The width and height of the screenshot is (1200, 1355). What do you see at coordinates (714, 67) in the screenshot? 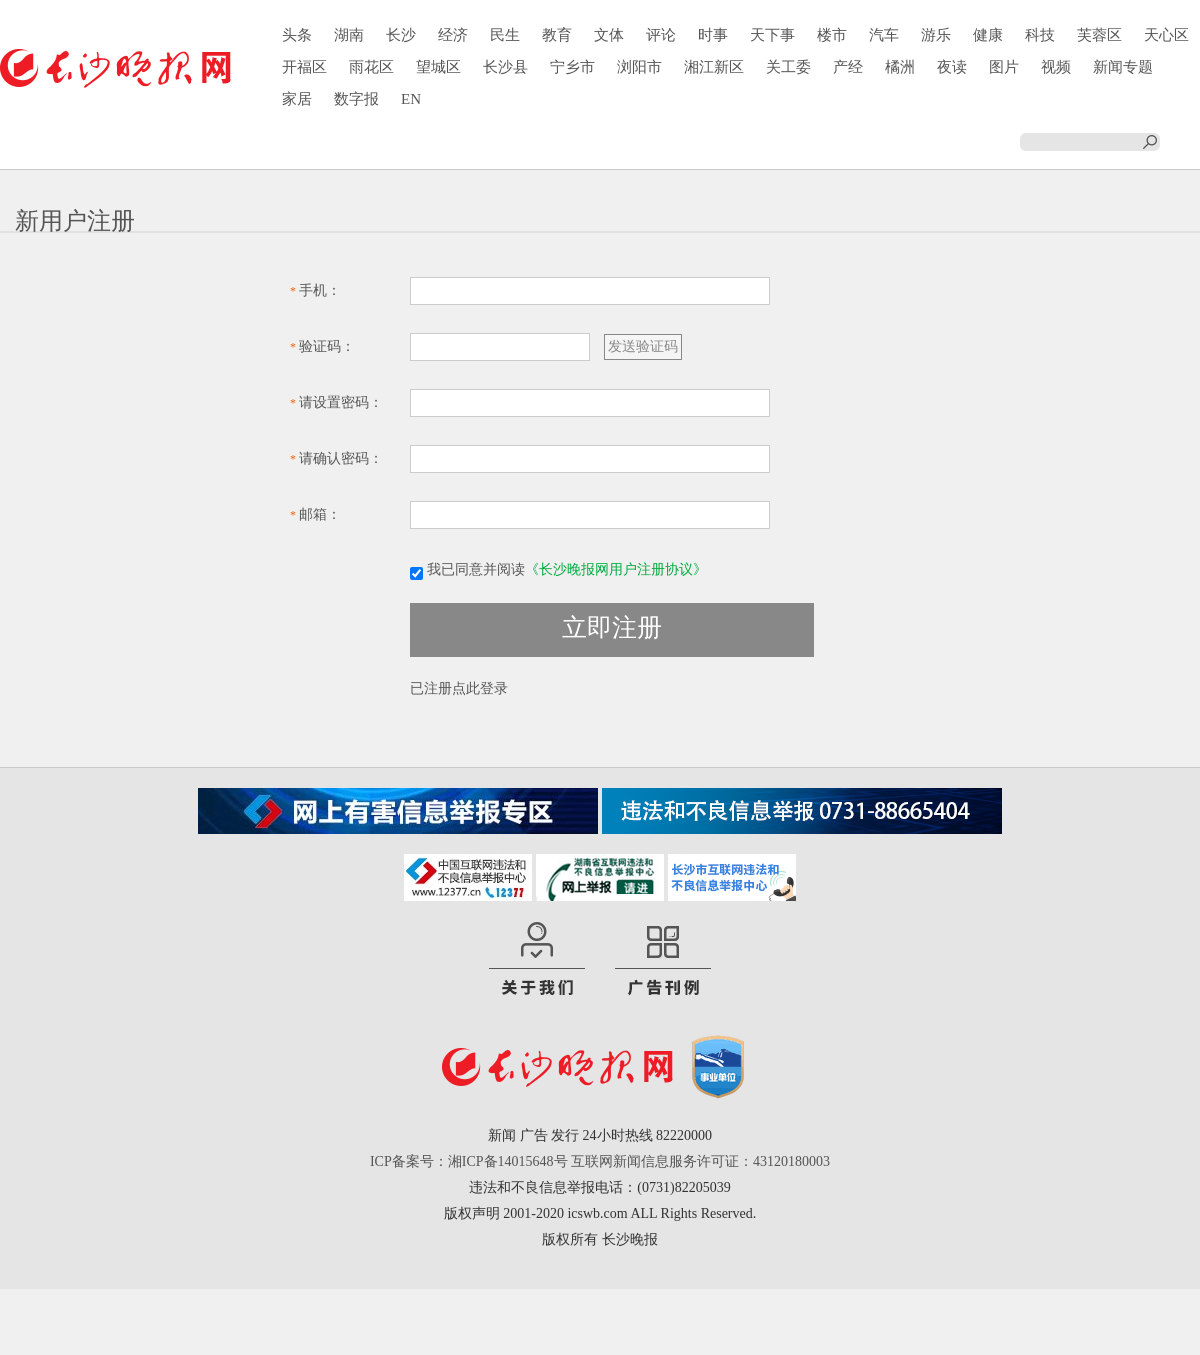
I see `湘江新区` at bounding box center [714, 67].